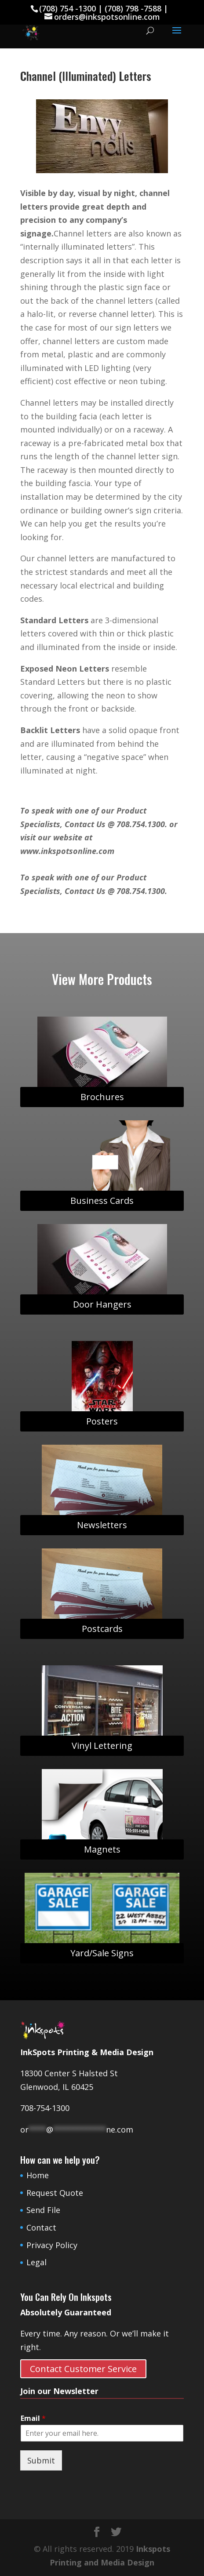 Image resolution: width=204 pixels, height=2576 pixels. What do you see at coordinates (41, 2227) in the screenshot?
I see `Contact` at bounding box center [41, 2227].